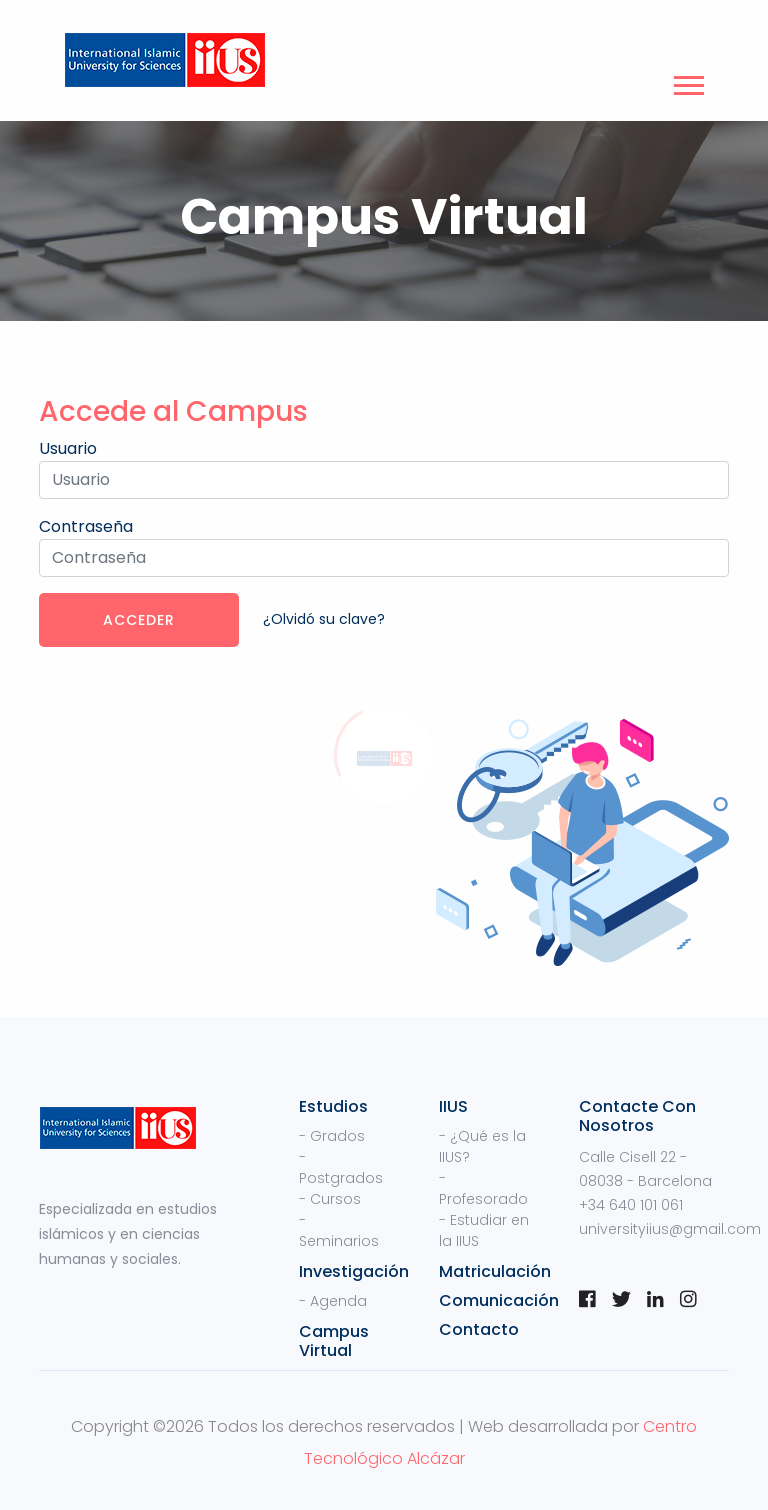  Describe the element at coordinates (499, 1300) in the screenshot. I see `Comunicación` at that location.